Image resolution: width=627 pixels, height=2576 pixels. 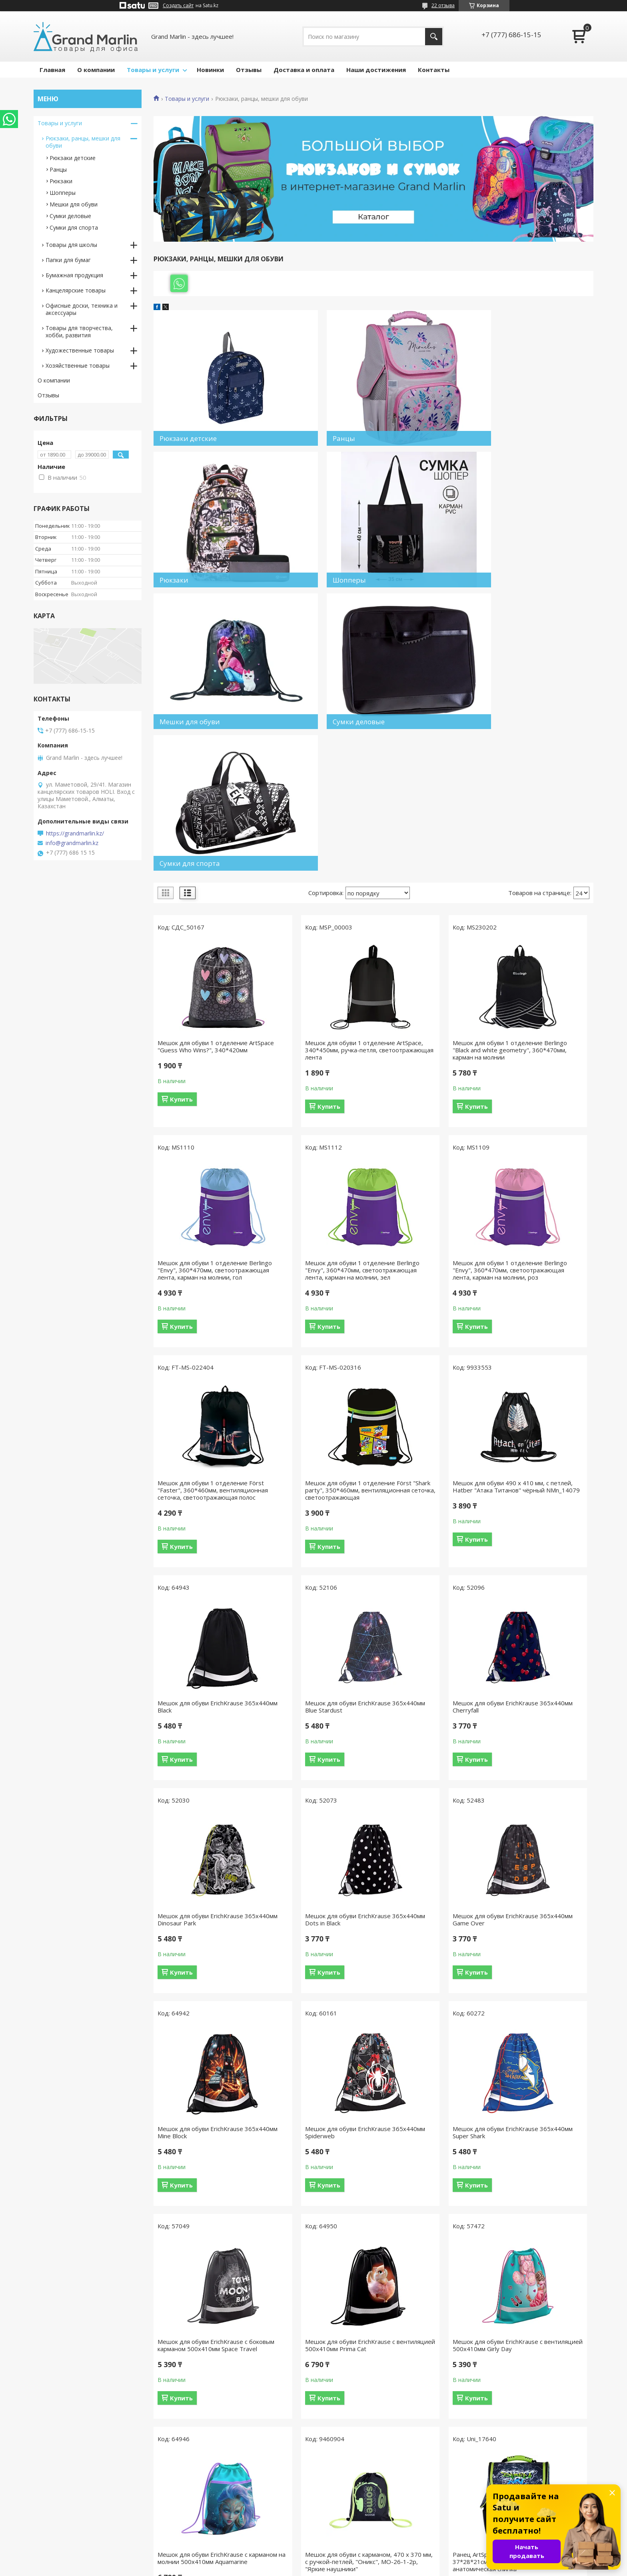 What do you see at coordinates (312, 1595) in the screenshot?
I see `Мешок для обуви ErichKrause 365x440мм Dots in Black` at bounding box center [312, 1595].